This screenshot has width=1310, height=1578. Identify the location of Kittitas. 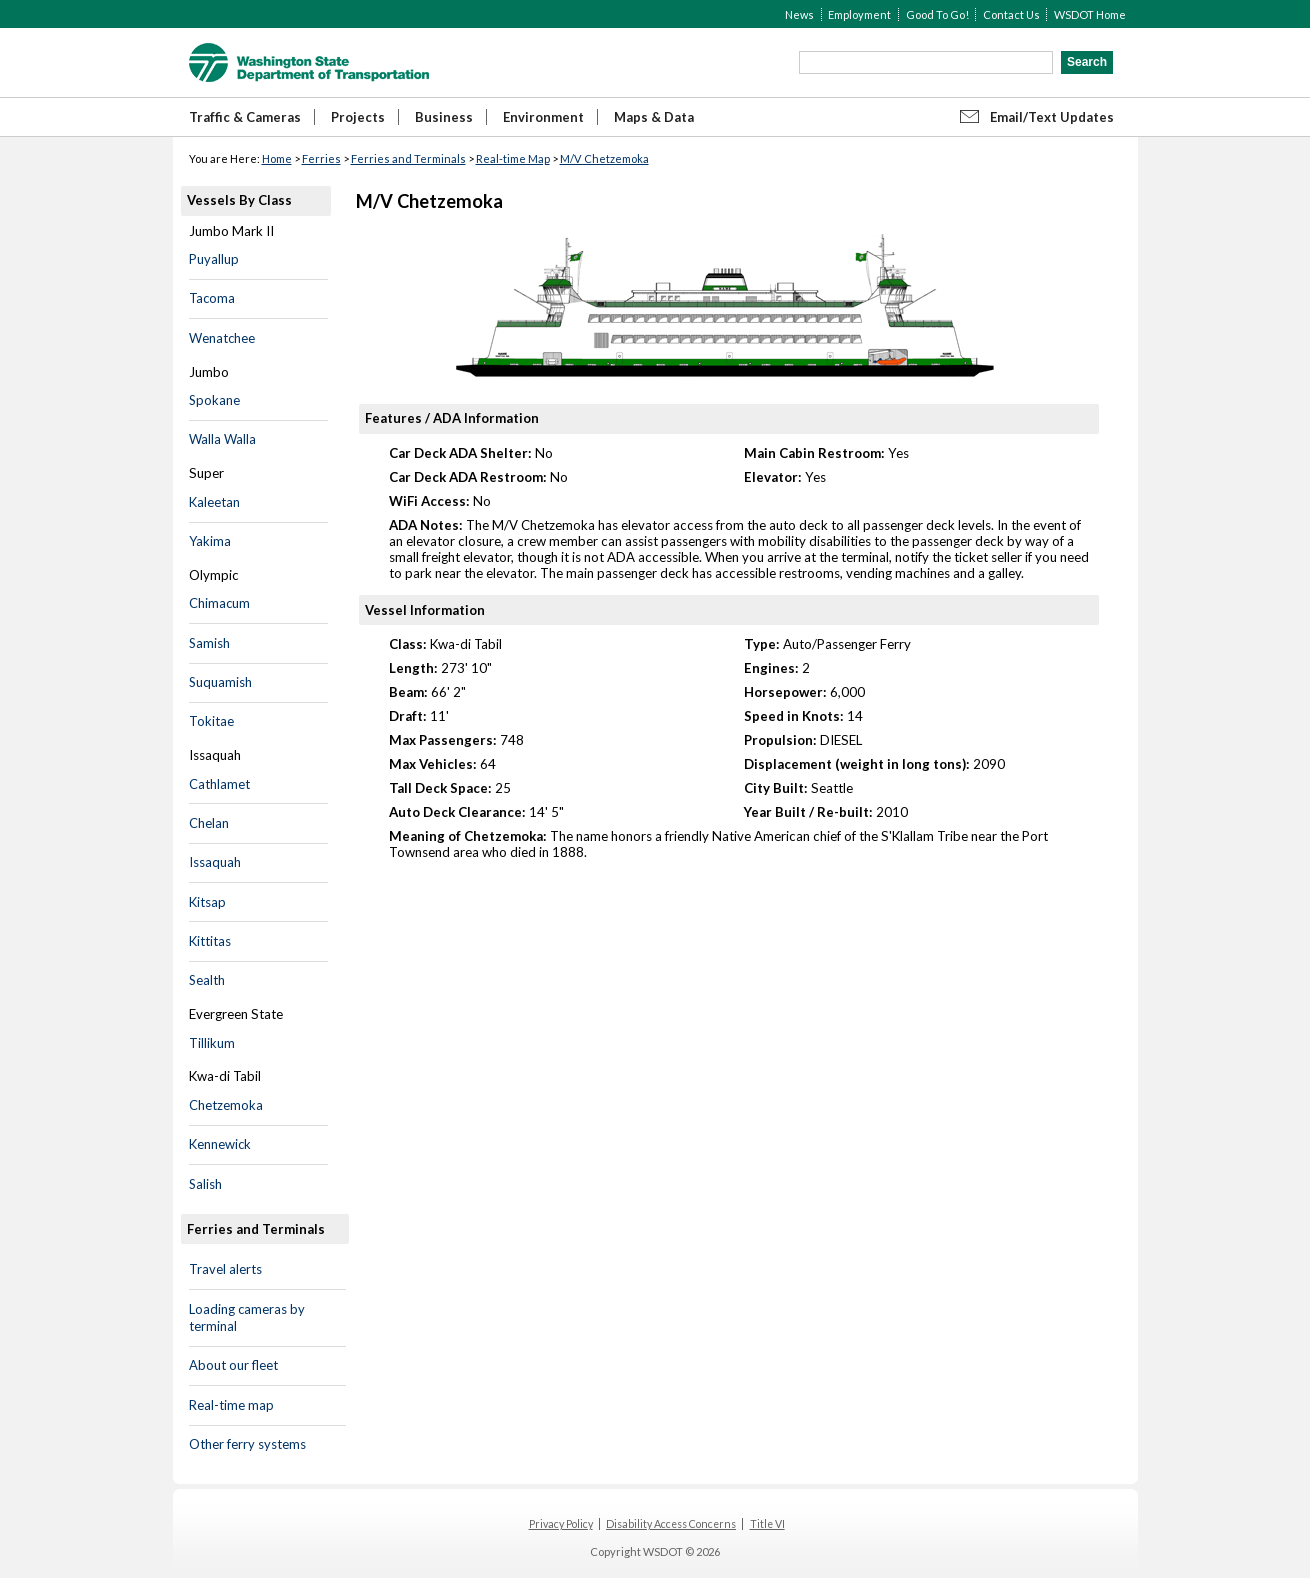
(210, 941).